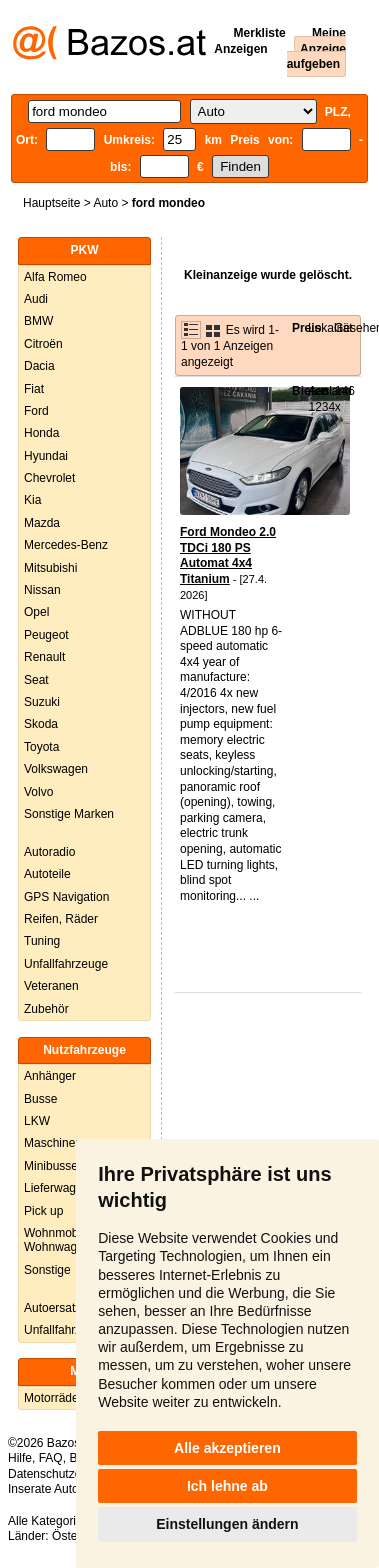  What do you see at coordinates (105, 203) in the screenshot?
I see `Auto` at bounding box center [105, 203].